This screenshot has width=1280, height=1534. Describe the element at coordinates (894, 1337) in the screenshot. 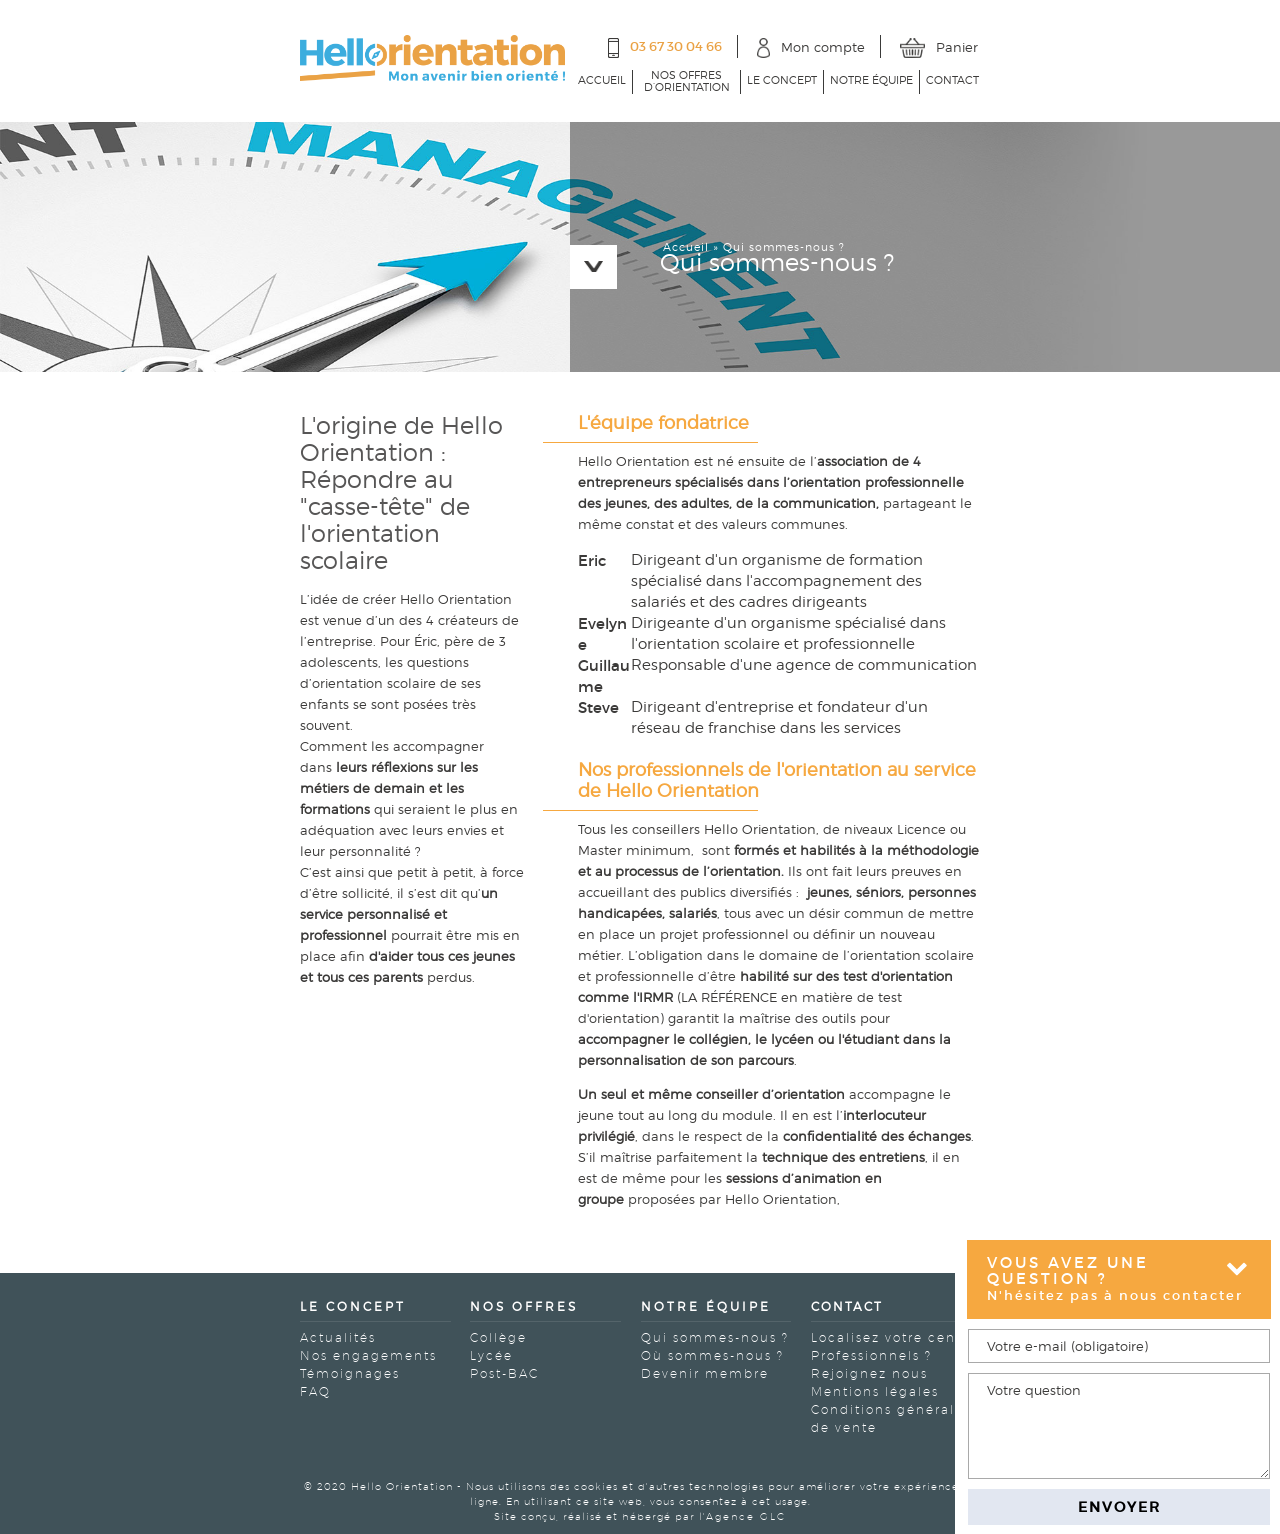

I see `Localisez votre centre` at that location.